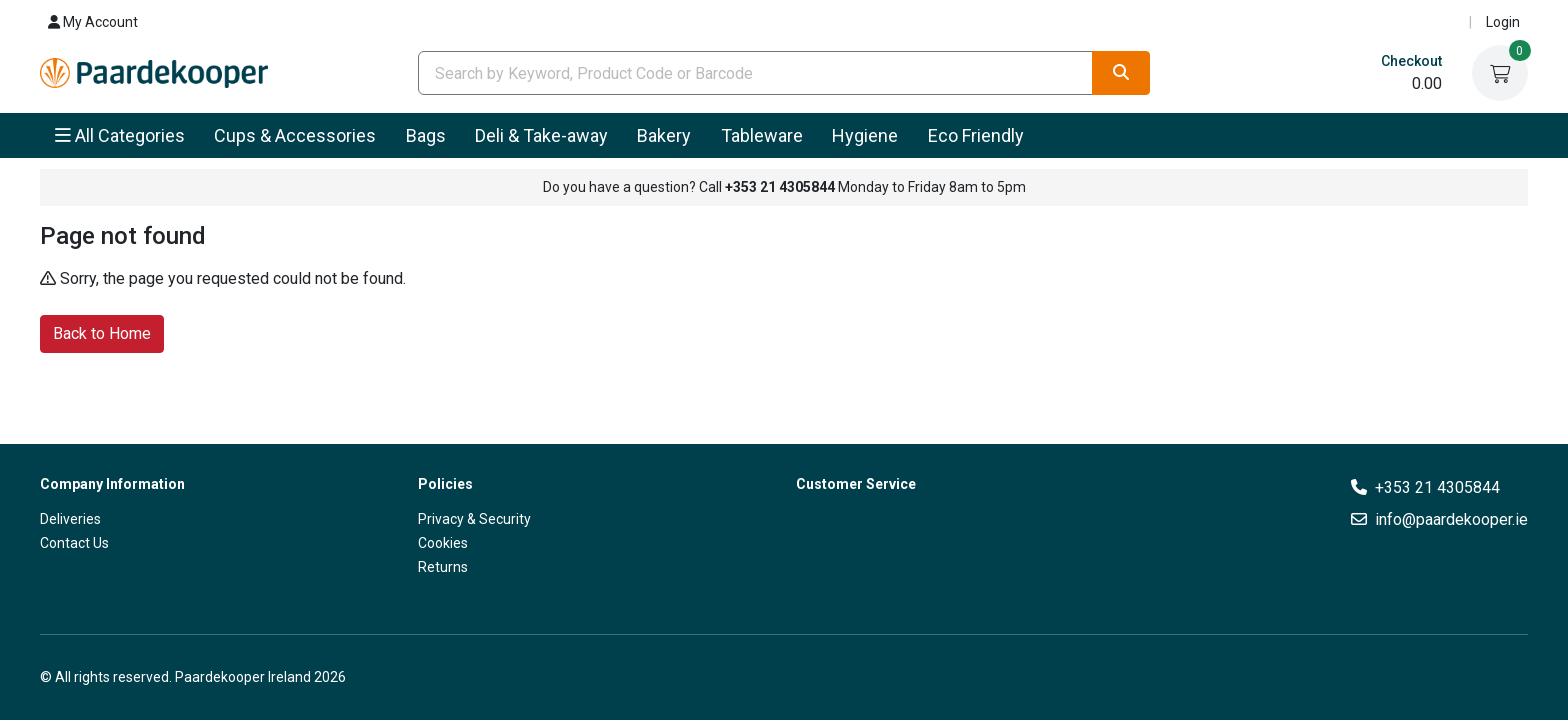  What do you see at coordinates (755, 73) in the screenshot?
I see `[Search by Keyword, Product Code or Barcode]` at bounding box center [755, 73].